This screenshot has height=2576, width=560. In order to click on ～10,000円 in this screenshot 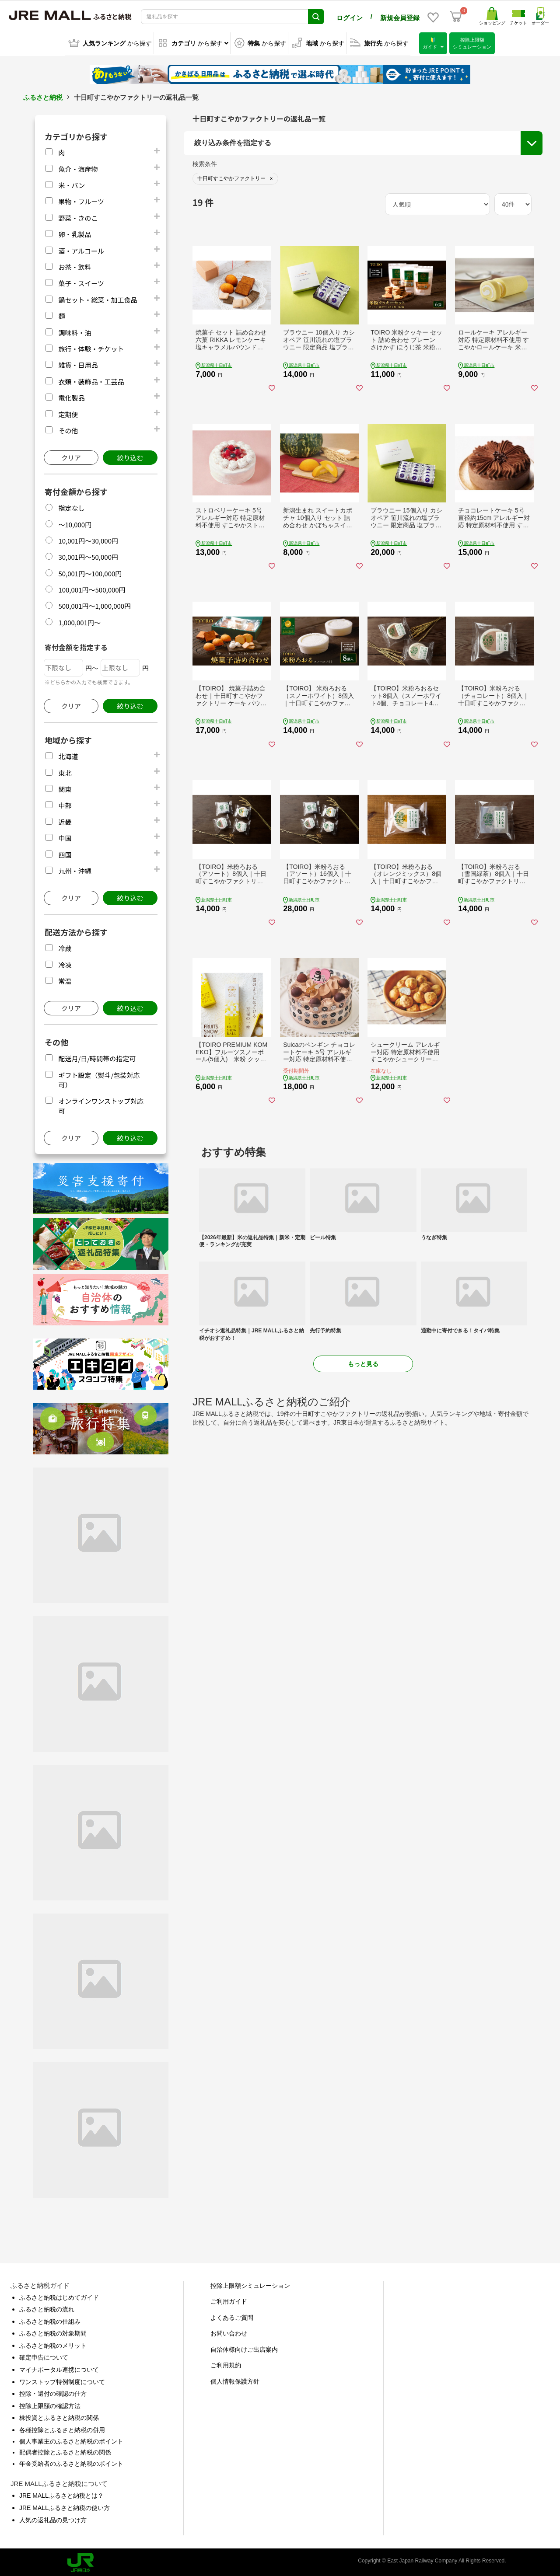, I will do `click(74, 522)`.